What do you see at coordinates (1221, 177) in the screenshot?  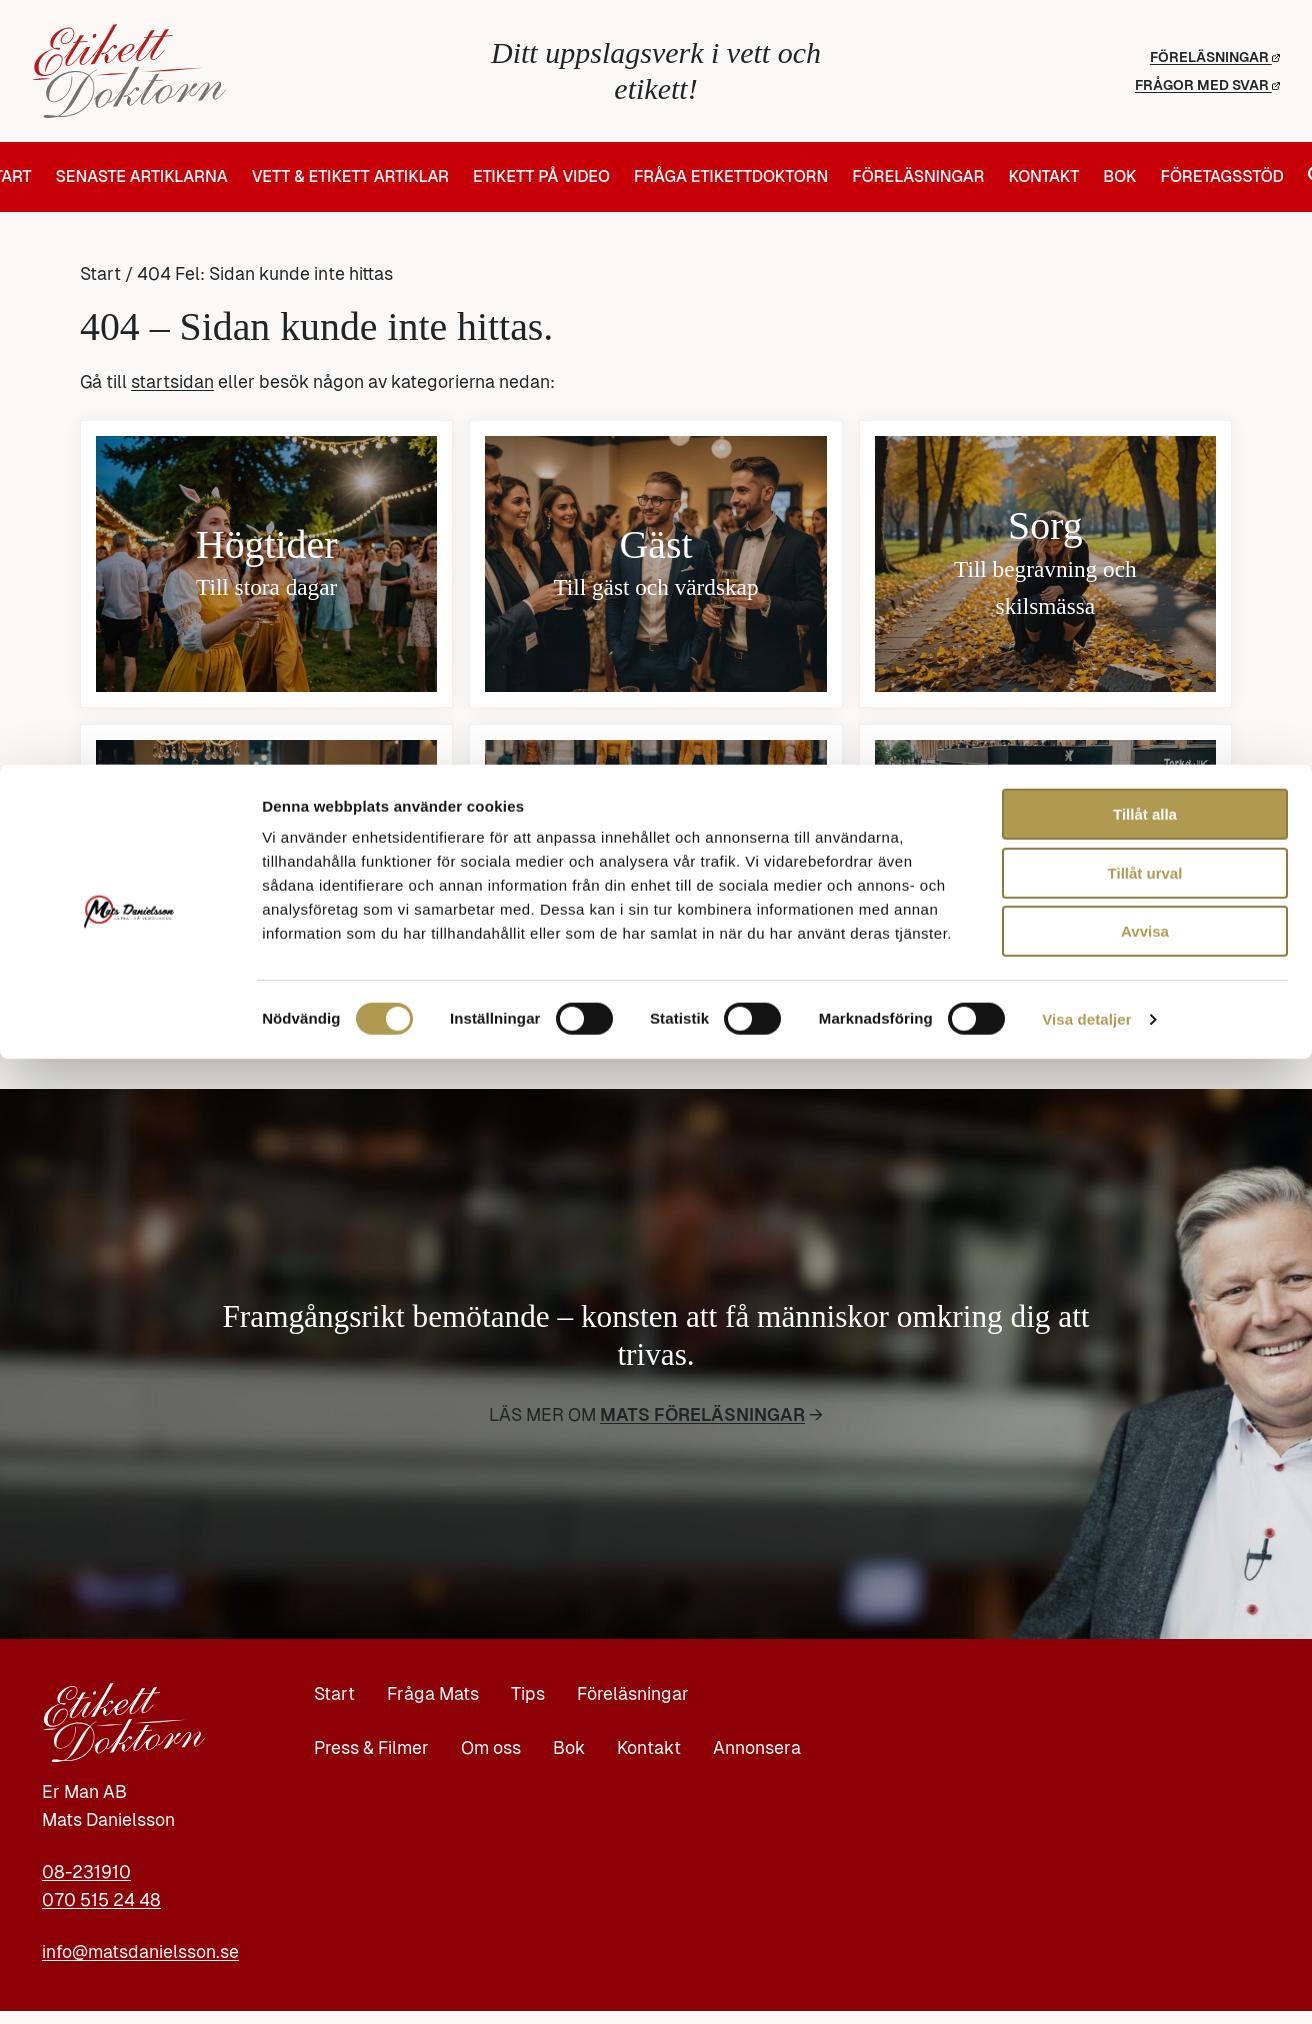 I see `Företagsstöd` at bounding box center [1221, 177].